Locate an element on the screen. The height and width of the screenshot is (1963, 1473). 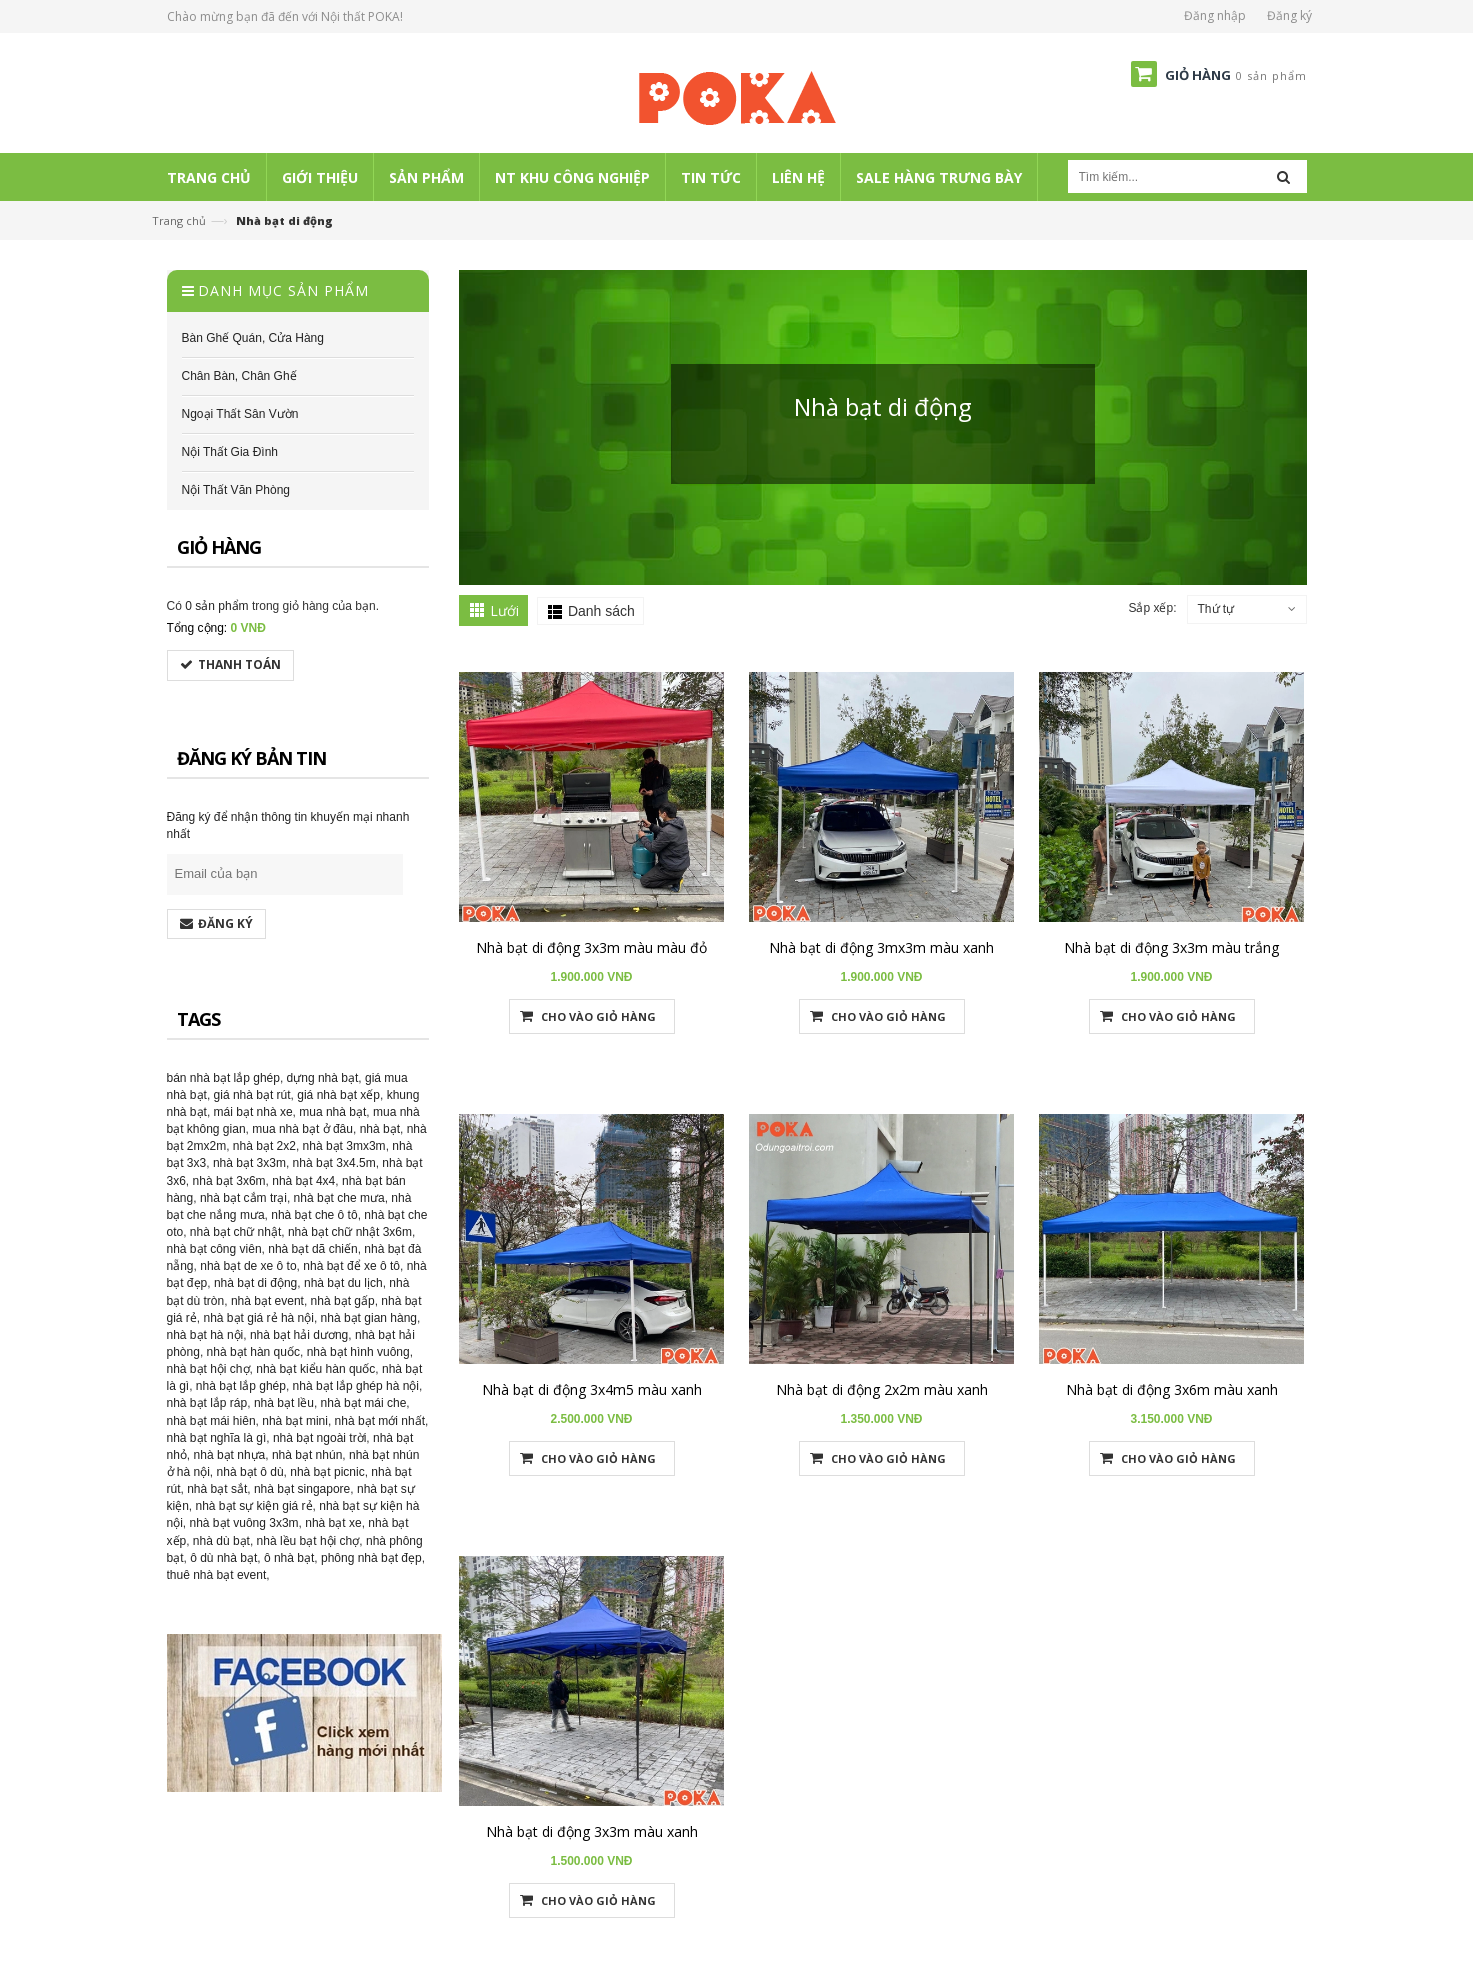
nhà bạt di động is located at coordinates (255, 1283).